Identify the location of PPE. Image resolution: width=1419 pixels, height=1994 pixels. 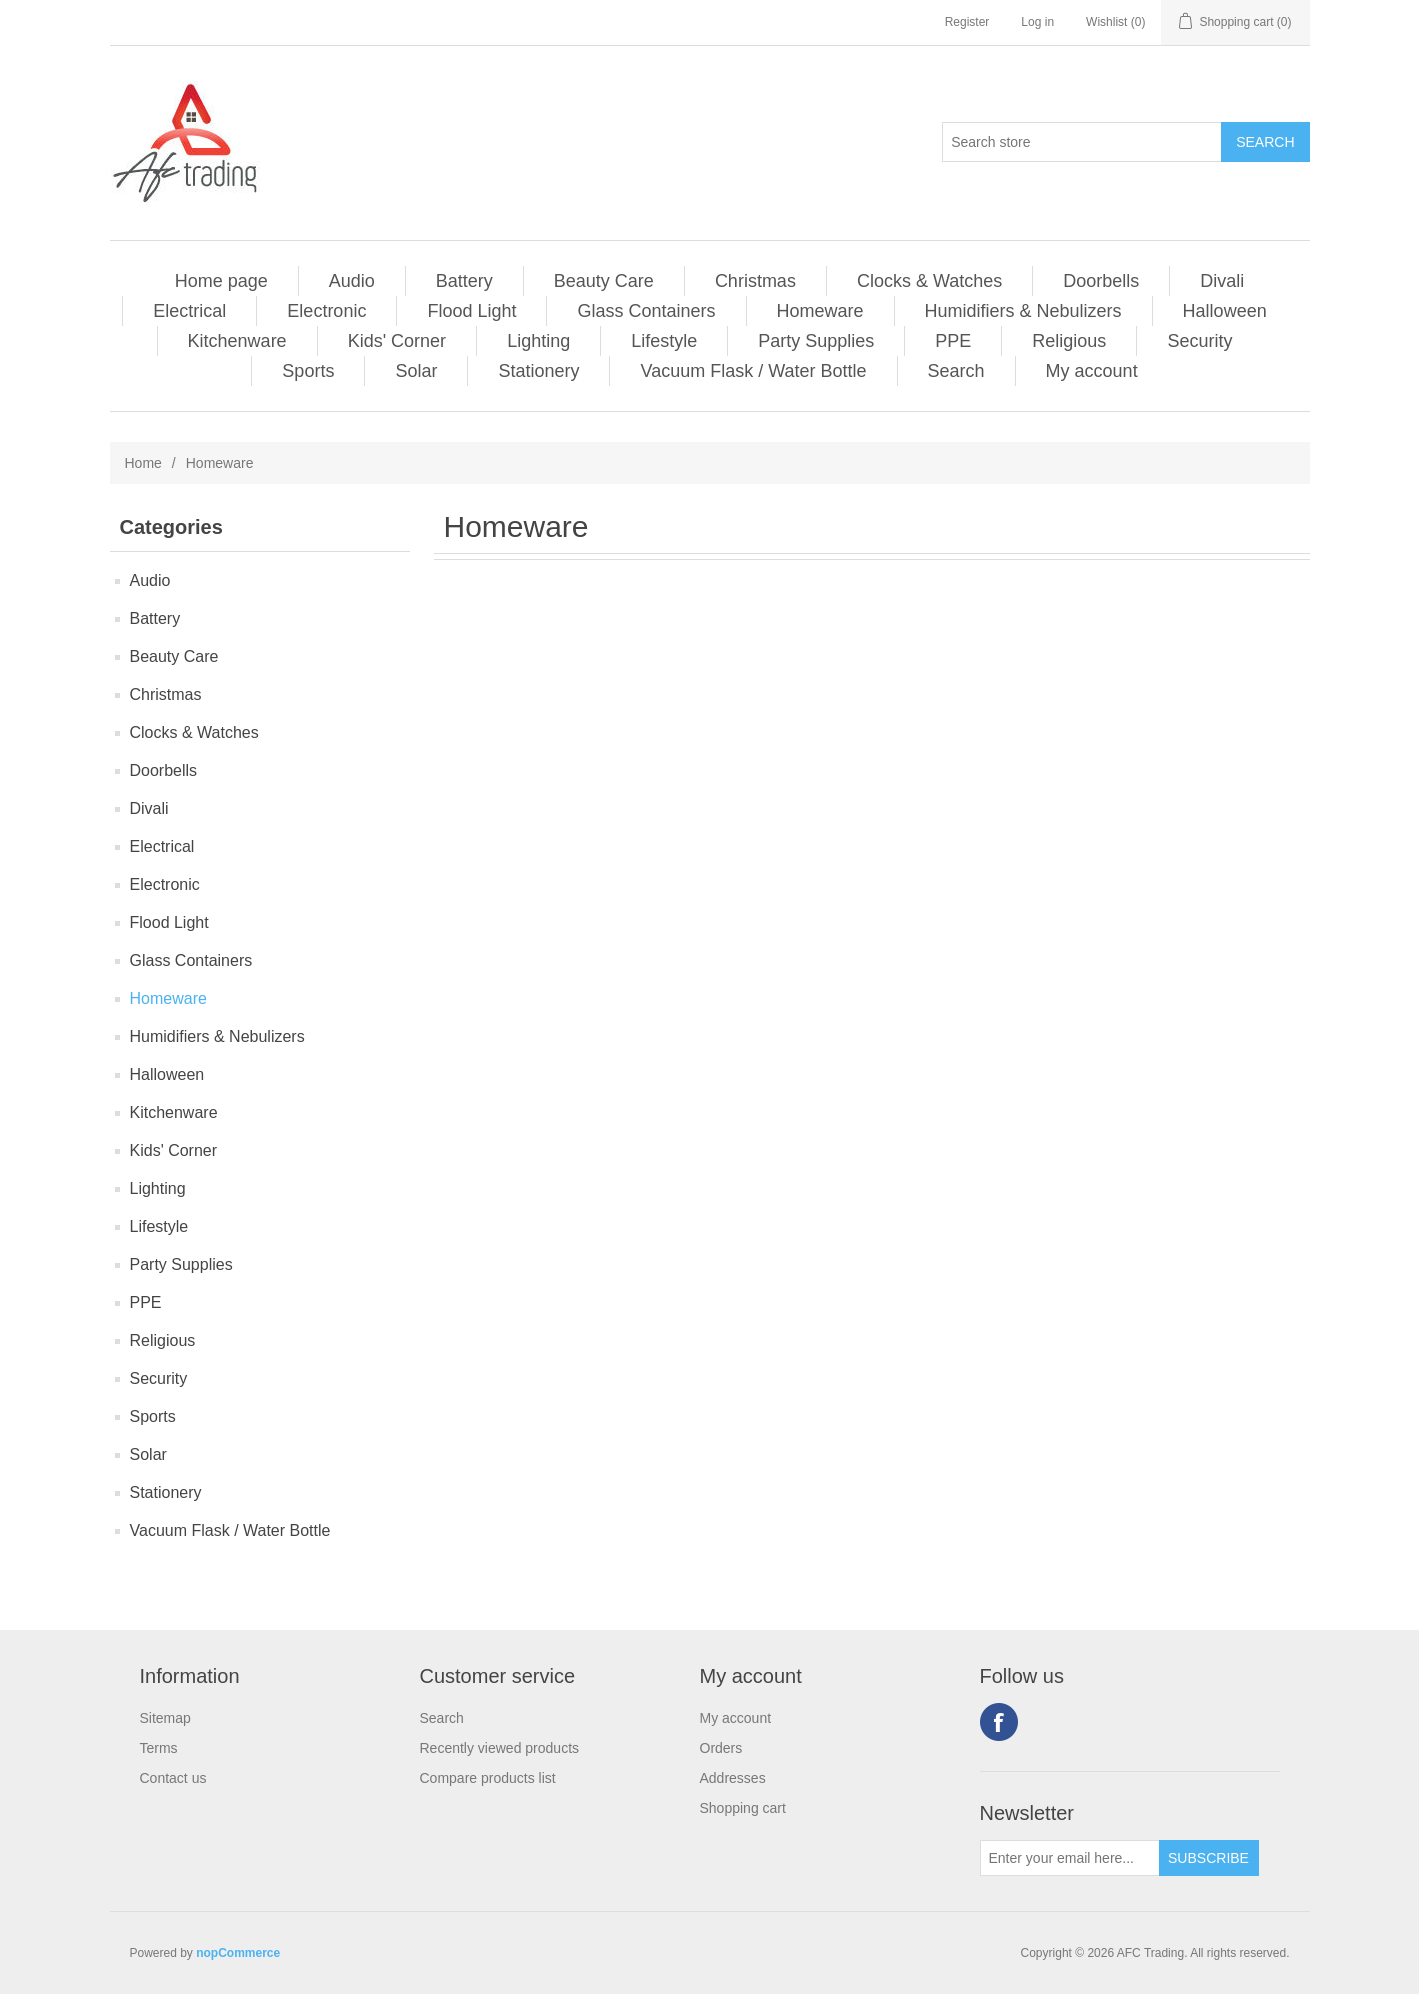
(953, 341).